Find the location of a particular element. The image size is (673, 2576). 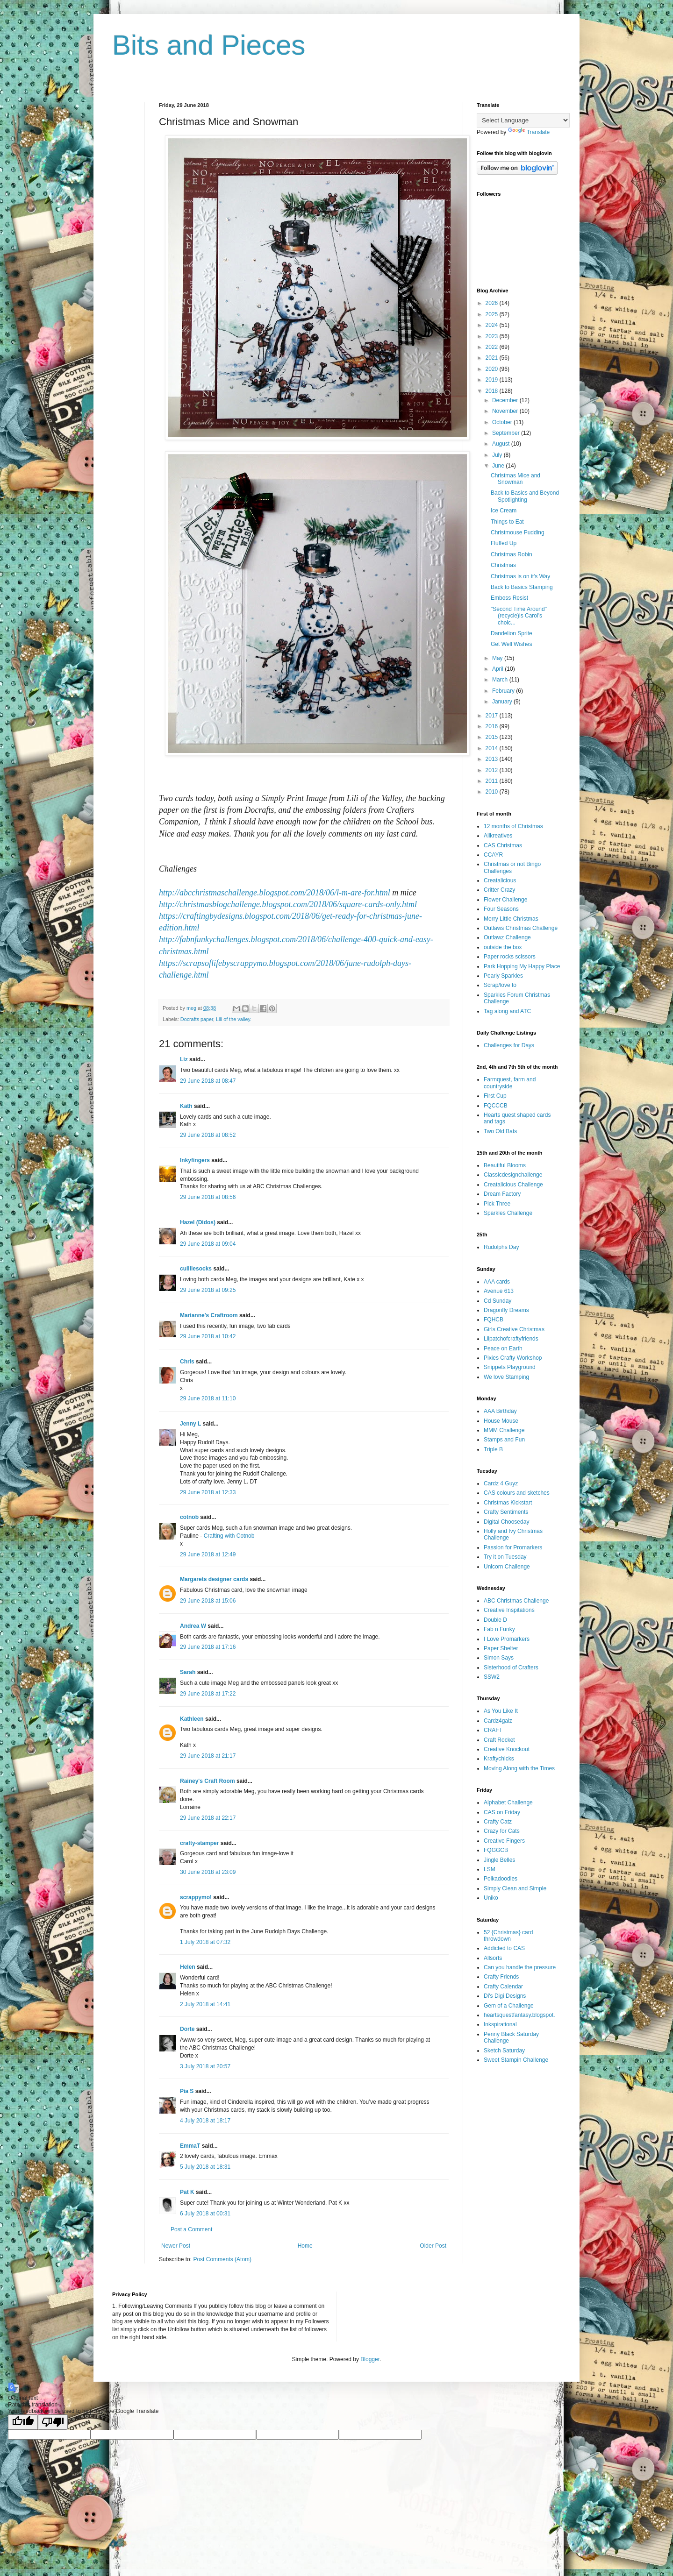

Sisterhood of Crafters is located at coordinates (511, 1667).